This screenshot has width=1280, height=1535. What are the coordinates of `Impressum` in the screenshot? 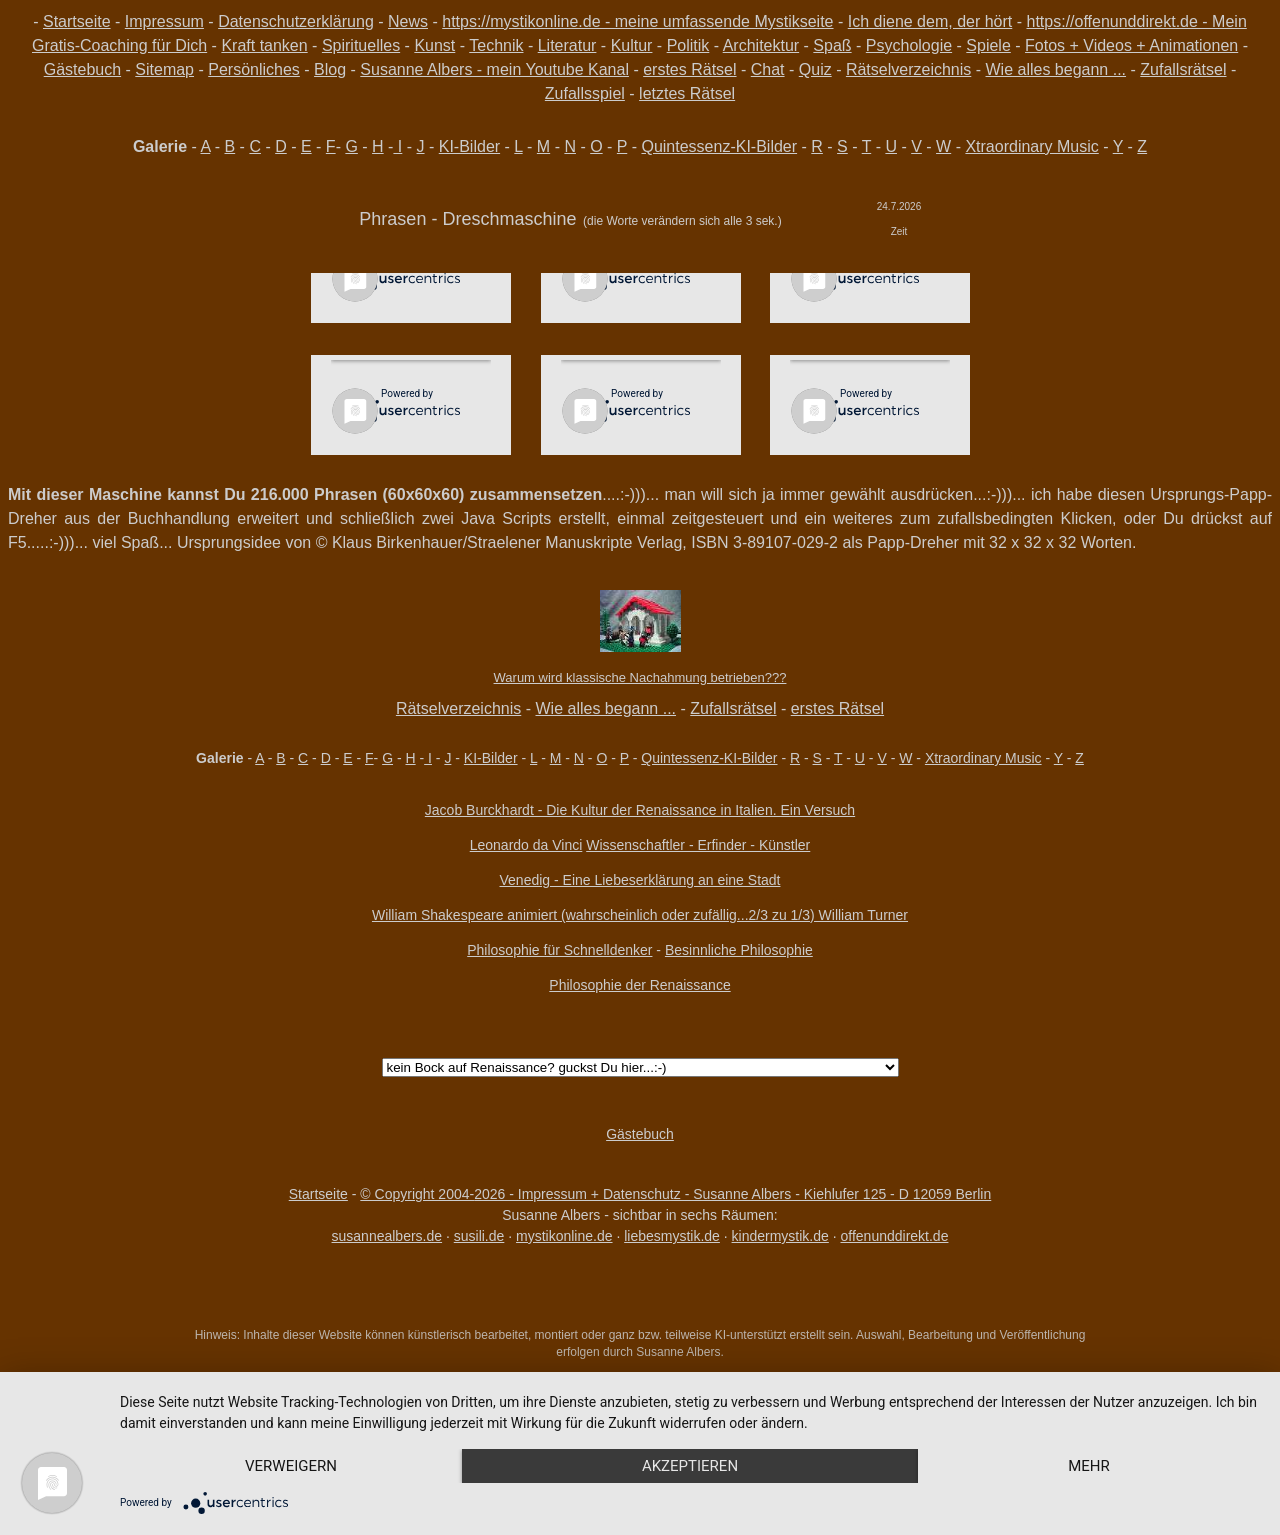 It's located at (164, 21).